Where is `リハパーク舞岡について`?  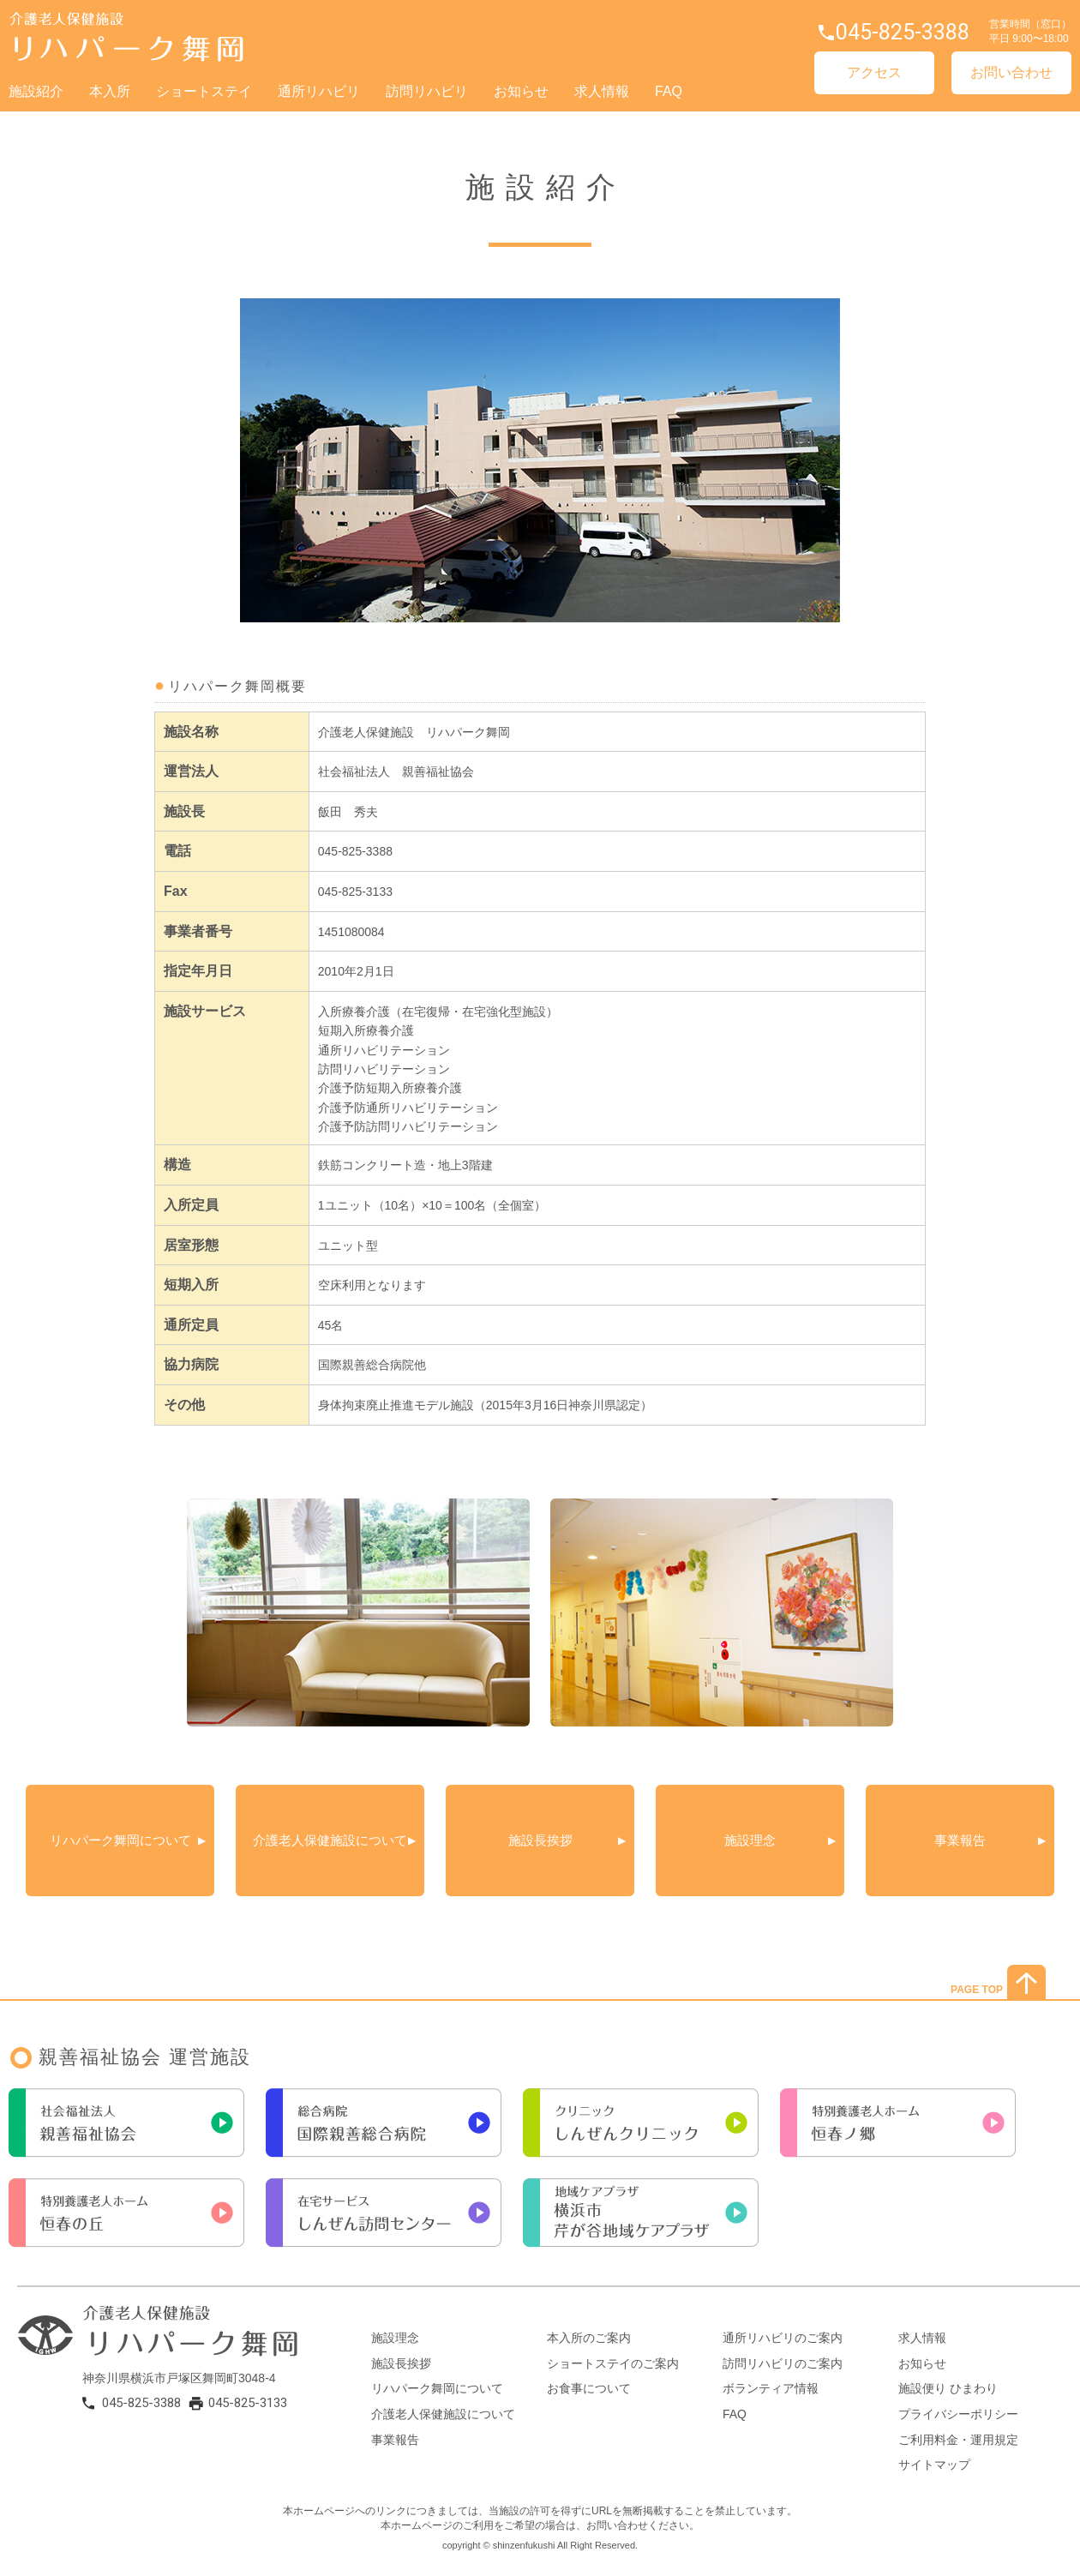
リハパーク舞岡について is located at coordinates (120, 1840).